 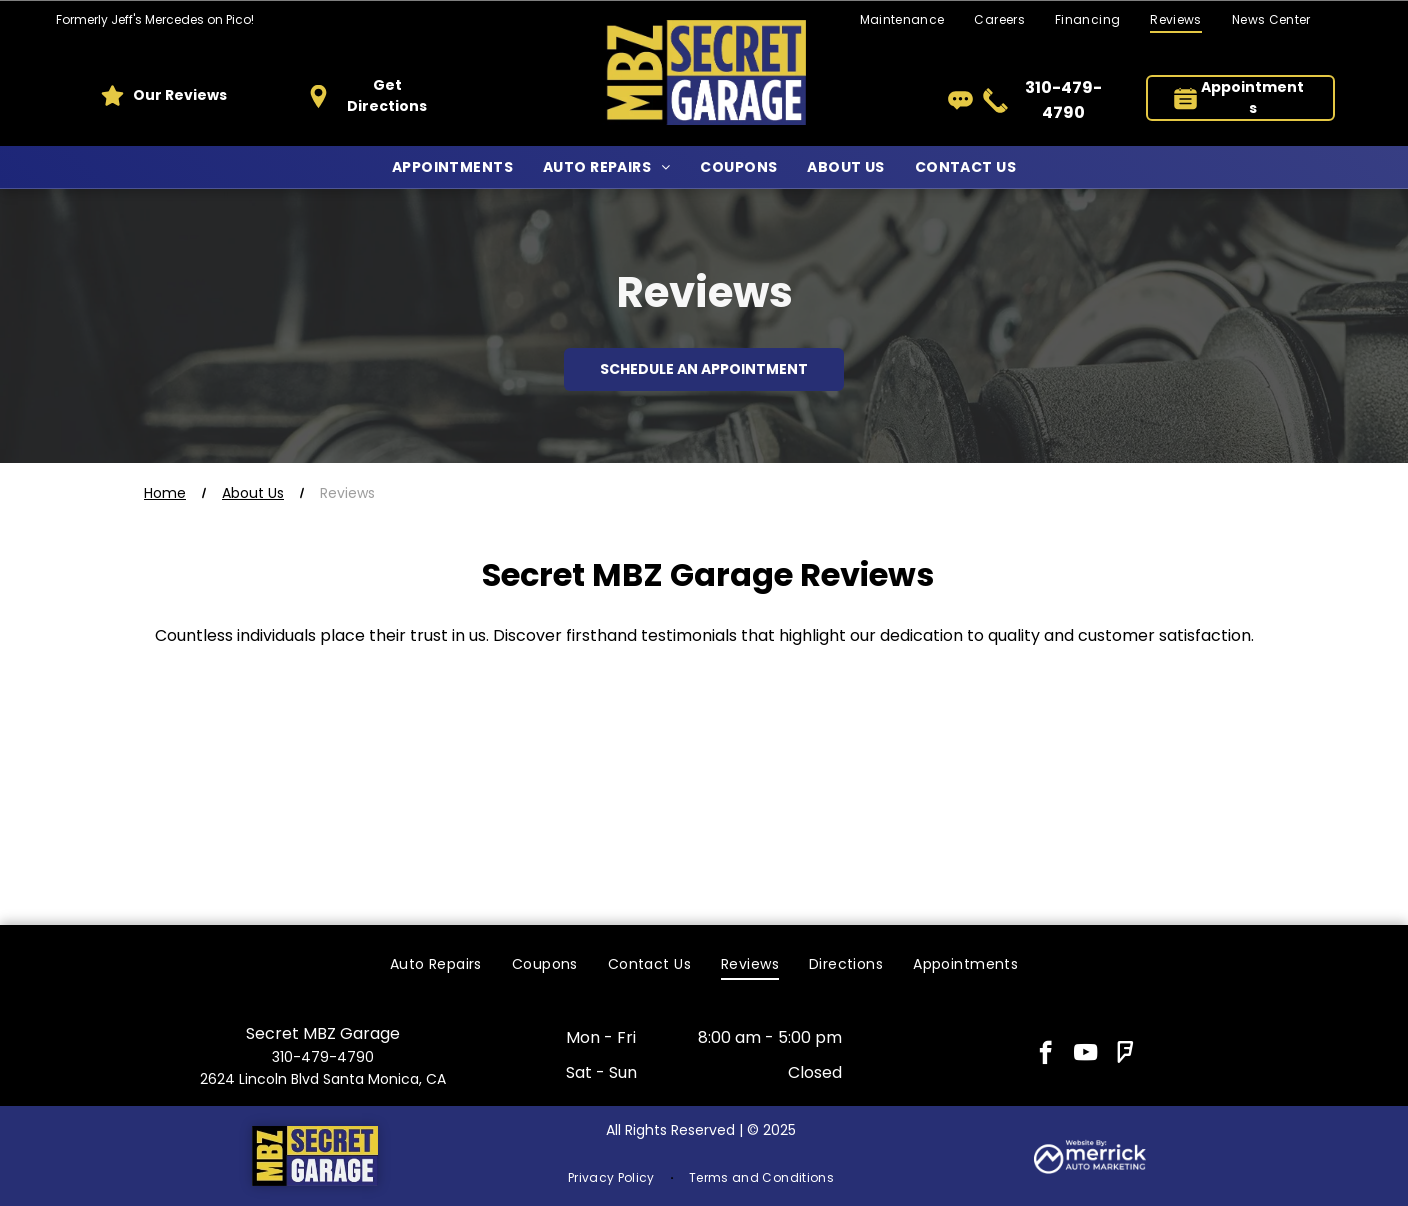 I want to click on [facebook], so click(x=1045, y=1055).